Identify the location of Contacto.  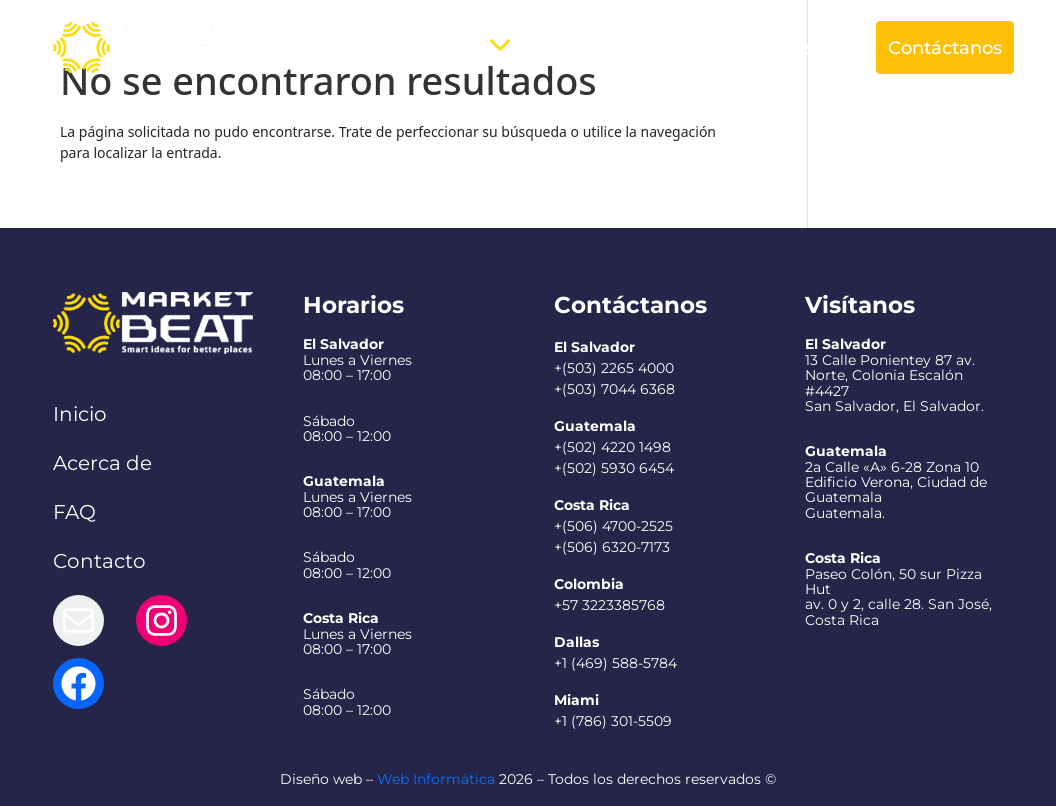
(99, 561).